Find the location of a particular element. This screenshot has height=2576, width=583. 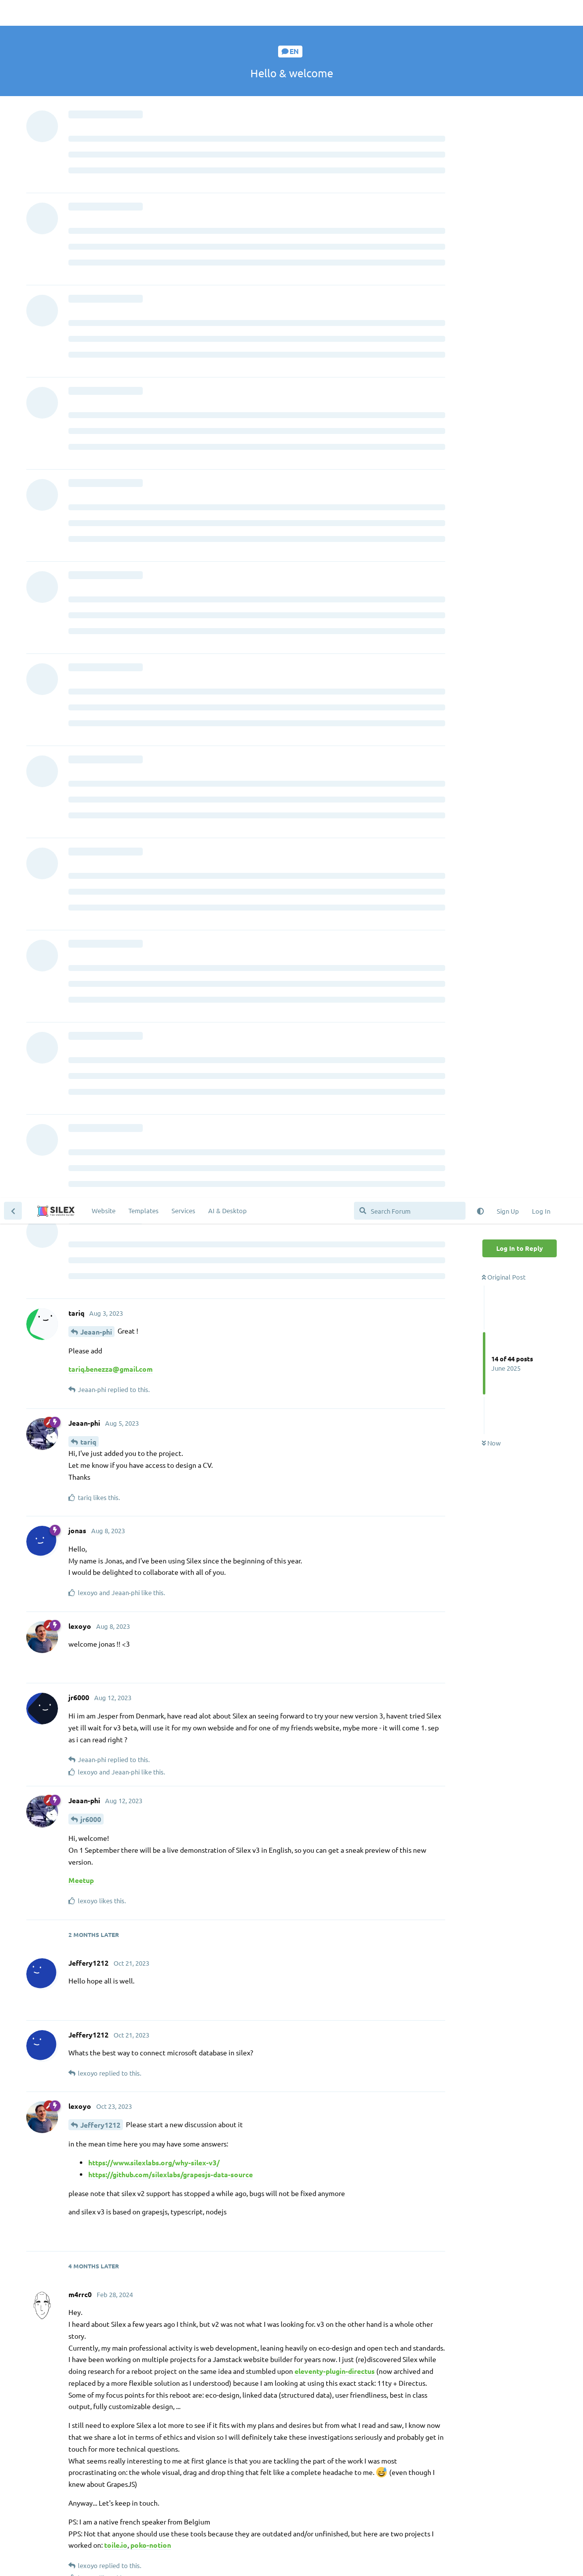

[Search Forum] is located at coordinates (410, 13).